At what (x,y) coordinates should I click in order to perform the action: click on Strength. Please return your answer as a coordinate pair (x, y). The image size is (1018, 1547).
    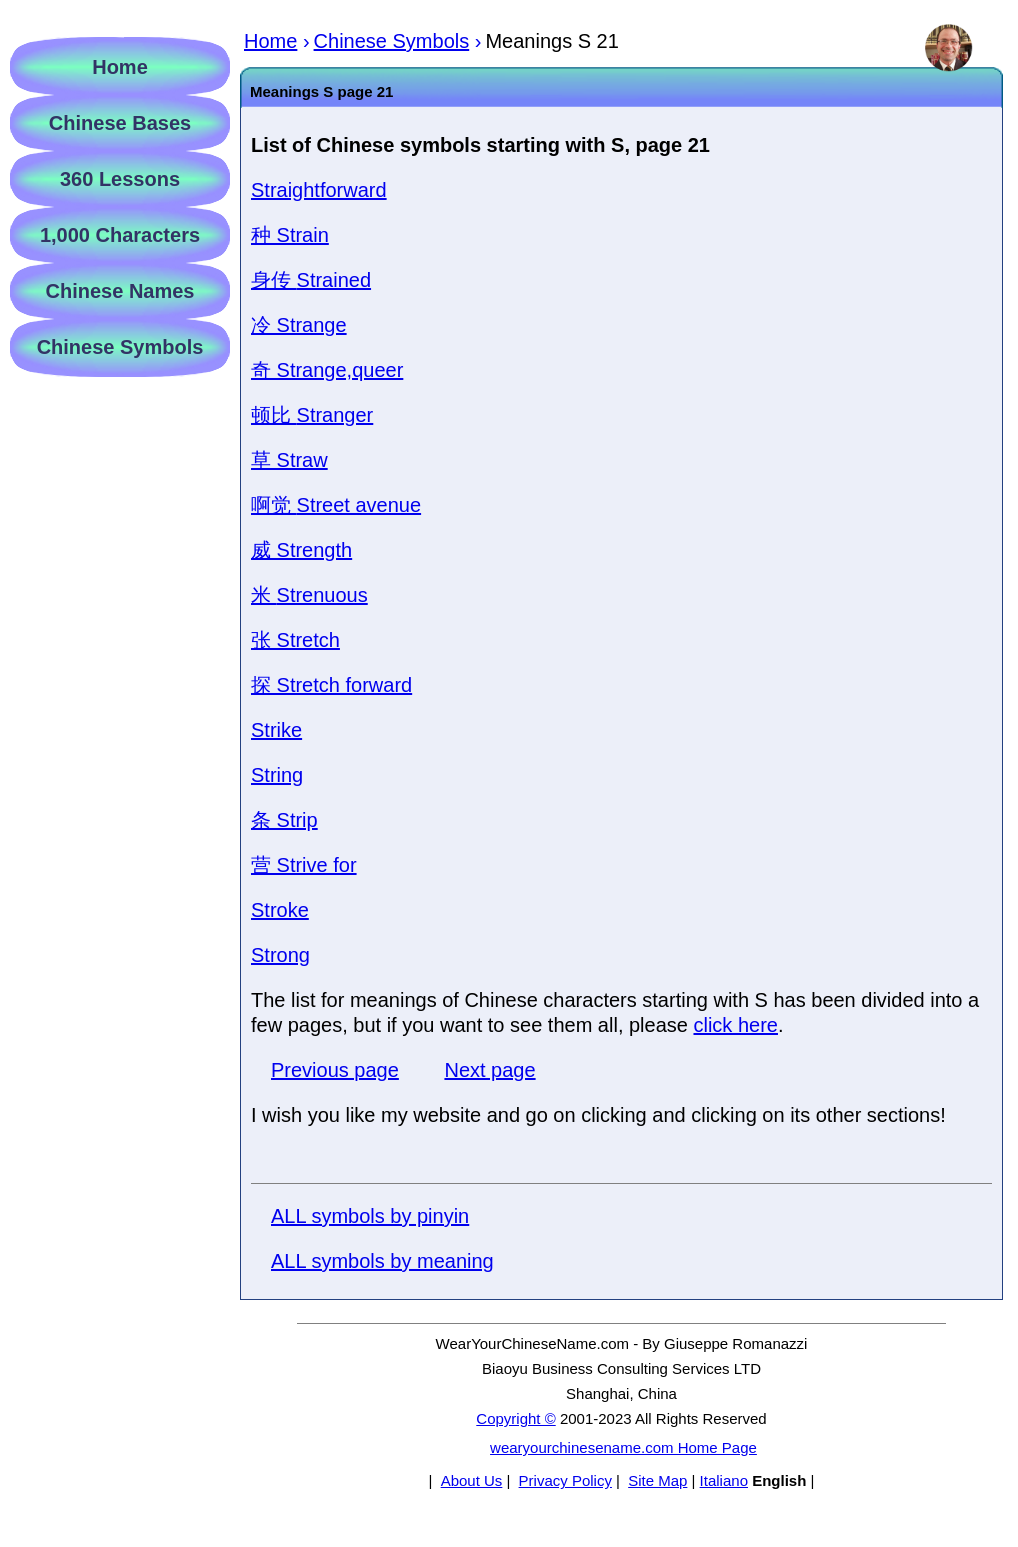
    Looking at the image, I should click on (301, 550).